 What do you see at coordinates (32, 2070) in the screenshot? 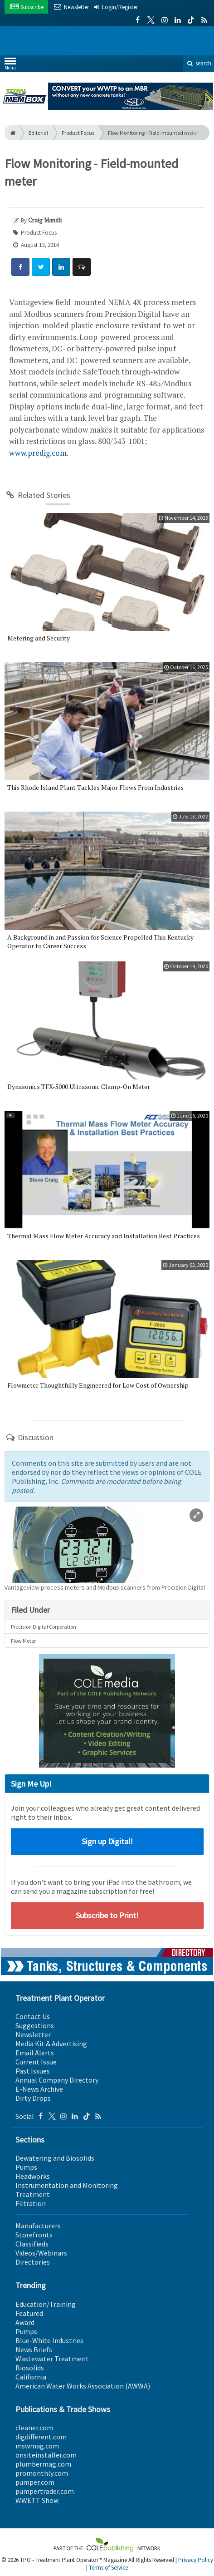
I see `Past Issues` at bounding box center [32, 2070].